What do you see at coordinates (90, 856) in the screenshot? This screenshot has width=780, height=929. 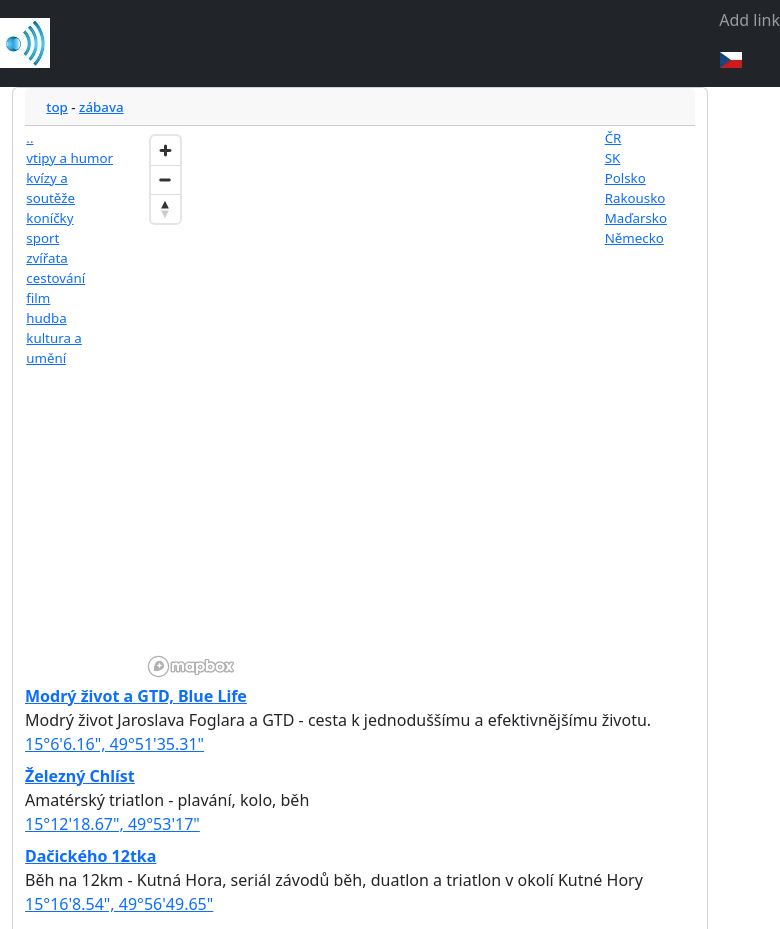 I see `Dačického 12tka` at bounding box center [90, 856].